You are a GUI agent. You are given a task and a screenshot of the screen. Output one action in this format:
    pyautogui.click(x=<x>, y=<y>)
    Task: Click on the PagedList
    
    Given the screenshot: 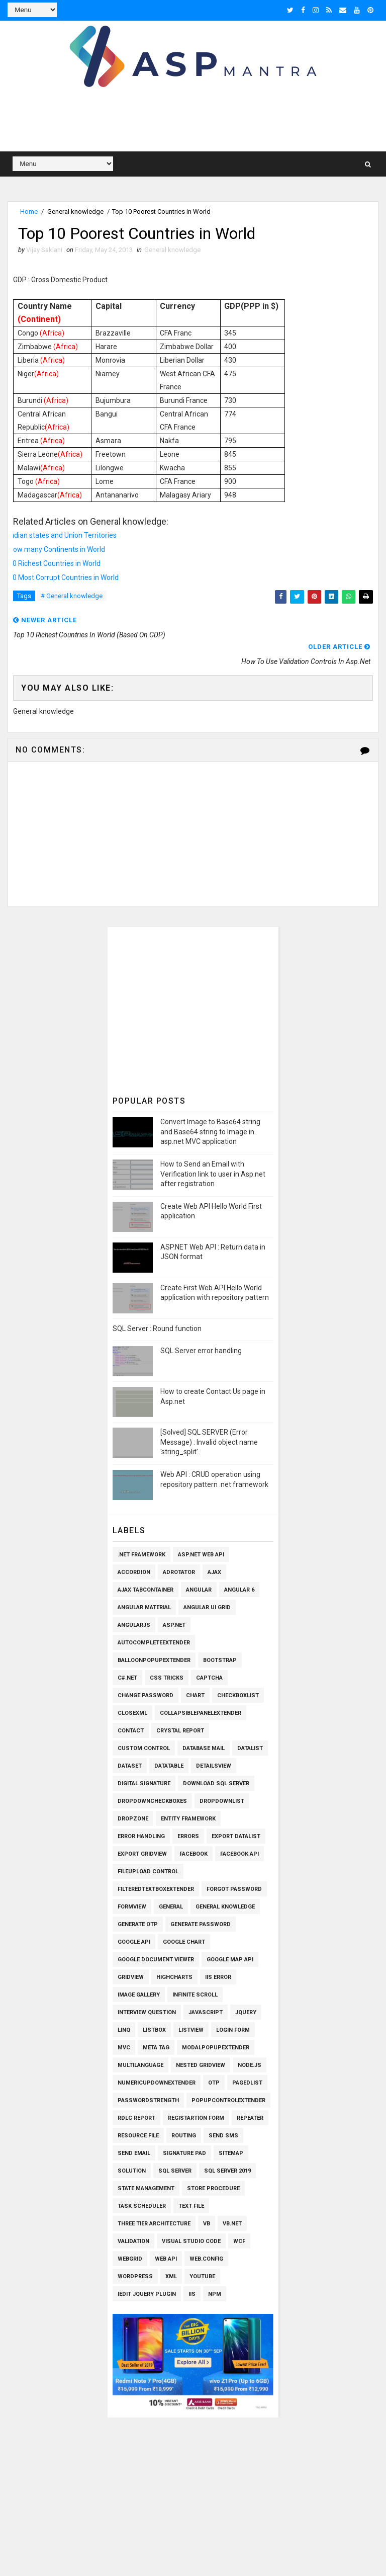 What is the action you would take?
    pyautogui.click(x=247, y=2083)
    